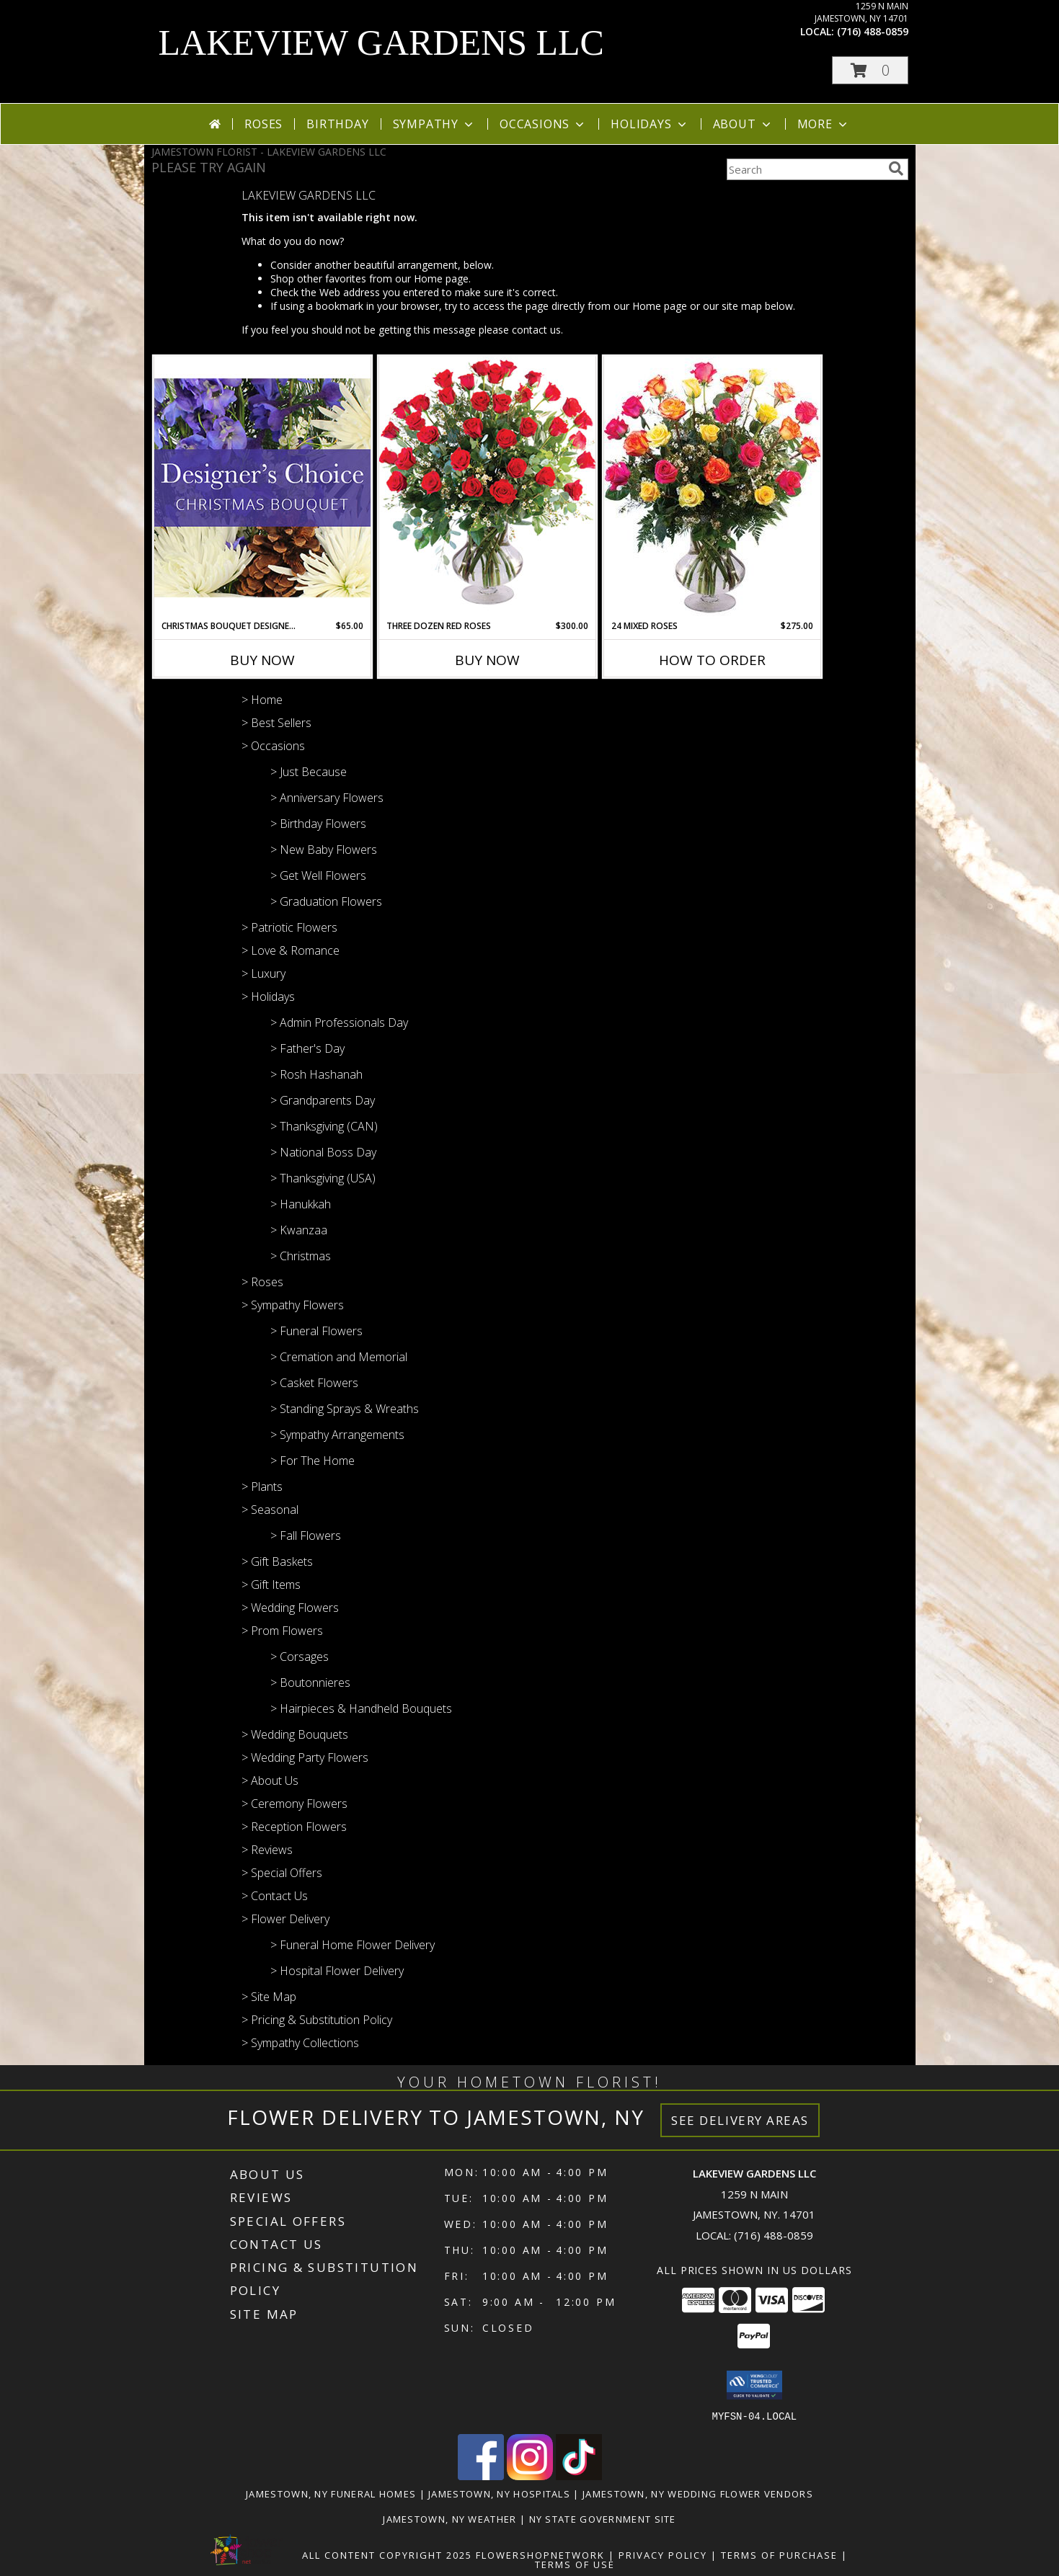 The width and height of the screenshot is (1059, 2576). Describe the element at coordinates (317, 2020) in the screenshot. I see `> Pricing & Substitution Policy` at that location.